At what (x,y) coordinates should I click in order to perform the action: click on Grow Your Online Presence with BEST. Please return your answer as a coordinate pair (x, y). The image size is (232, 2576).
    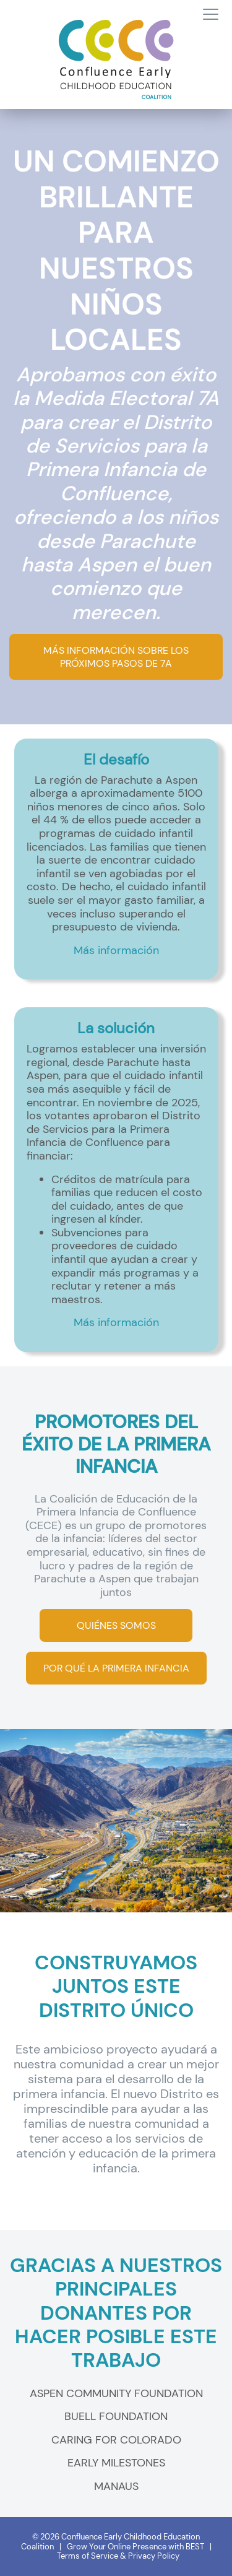
    Looking at the image, I should click on (135, 2546).